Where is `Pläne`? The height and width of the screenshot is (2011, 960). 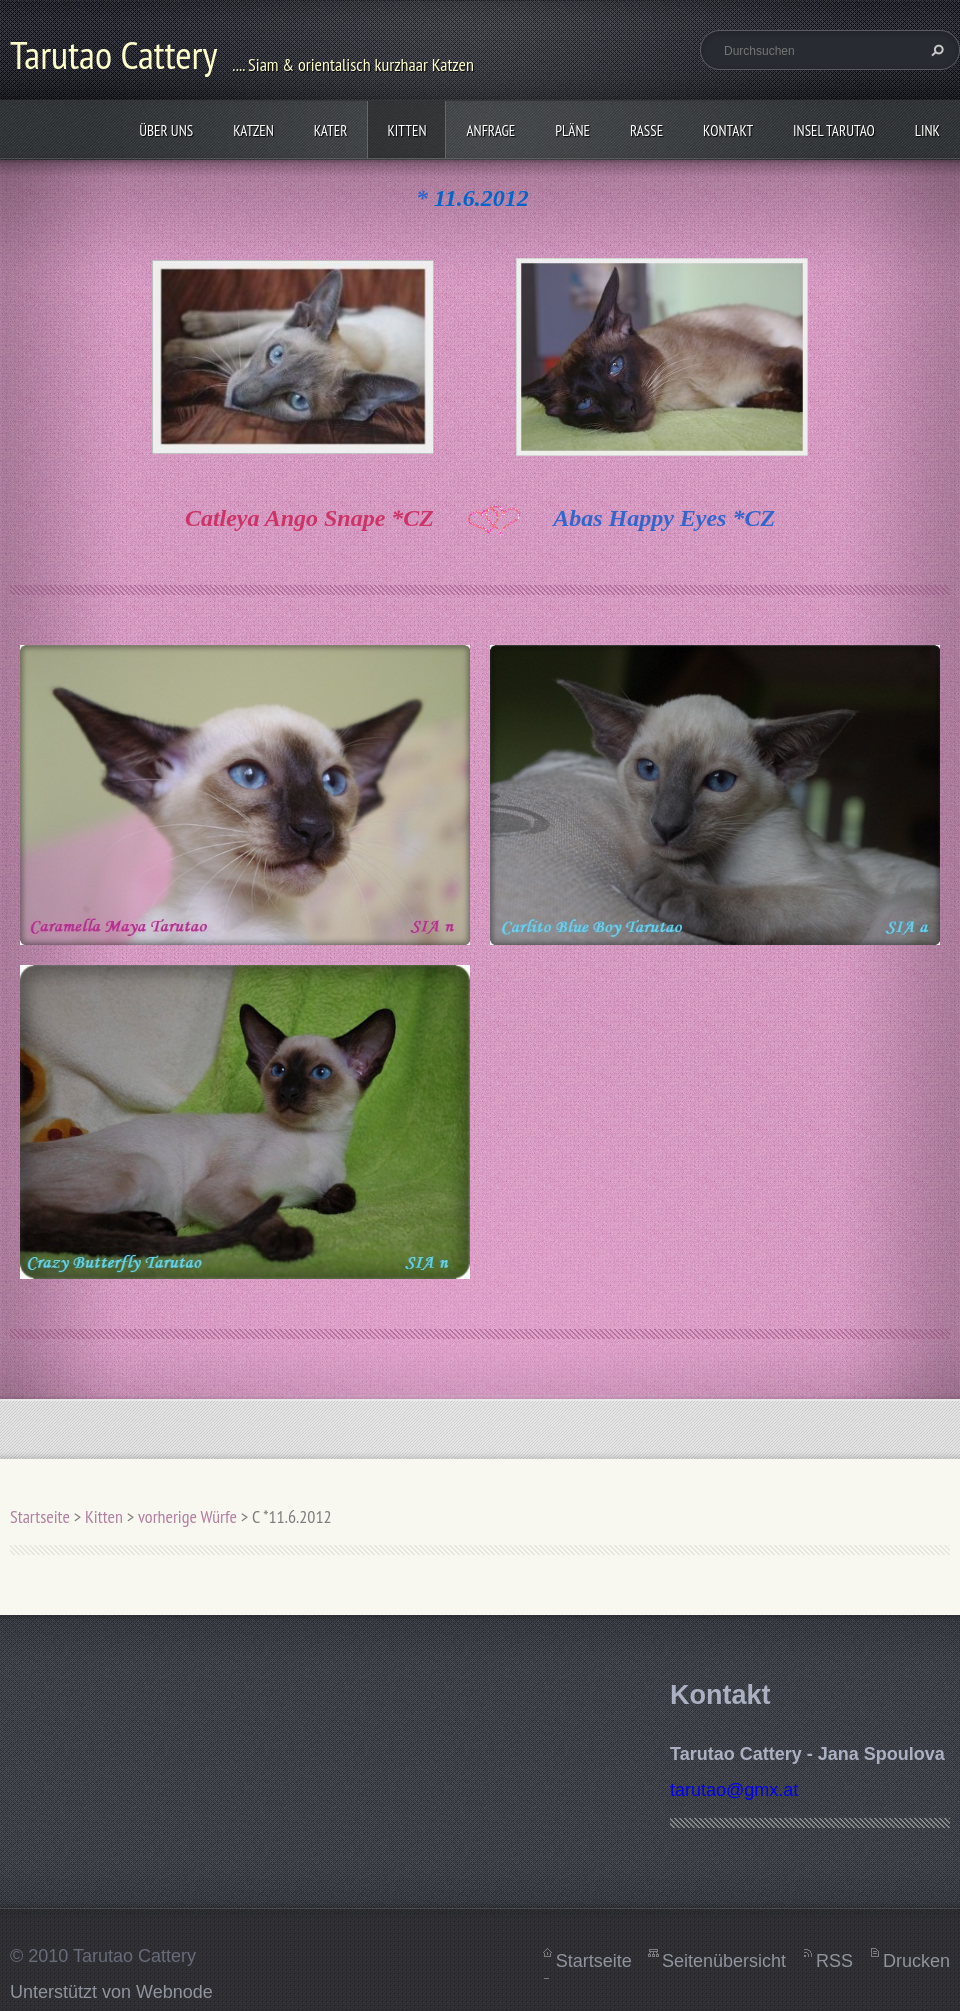 Pläne is located at coordinates (572, 130).